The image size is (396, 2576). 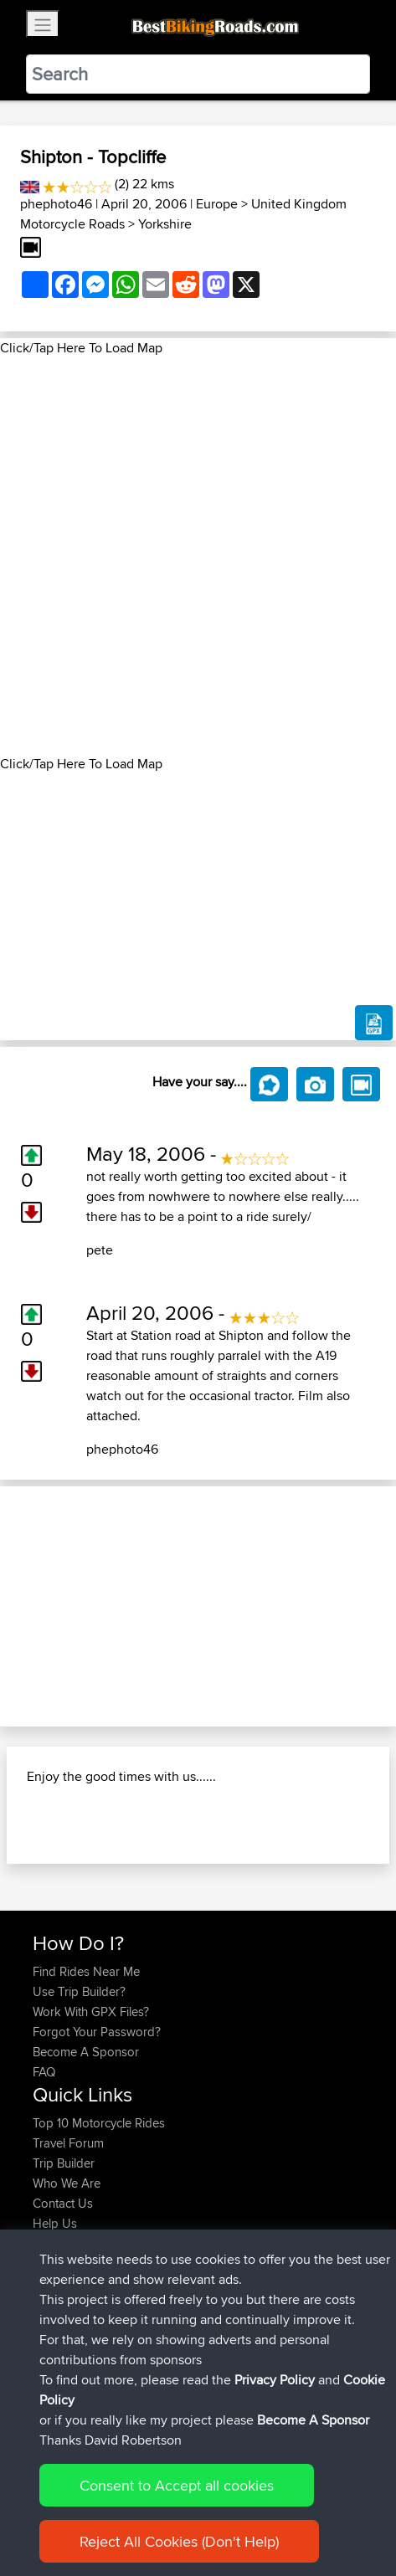 I want to click on Become A Sponsor, so click(x=86, y=2051).